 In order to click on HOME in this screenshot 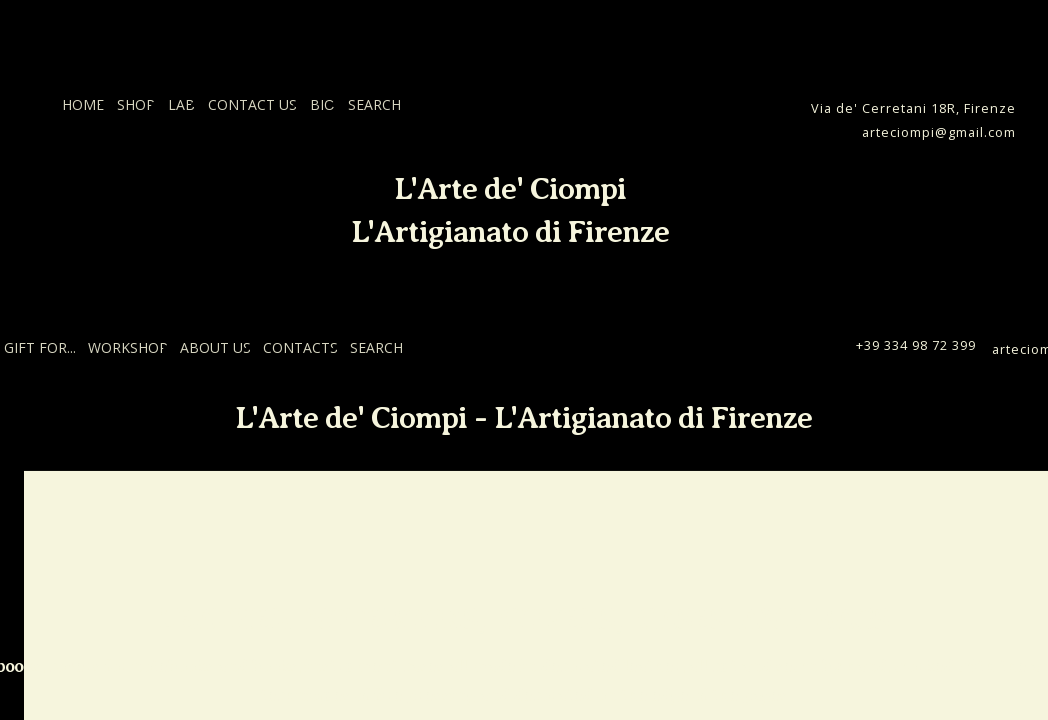, I will do `click(83, 104)`.